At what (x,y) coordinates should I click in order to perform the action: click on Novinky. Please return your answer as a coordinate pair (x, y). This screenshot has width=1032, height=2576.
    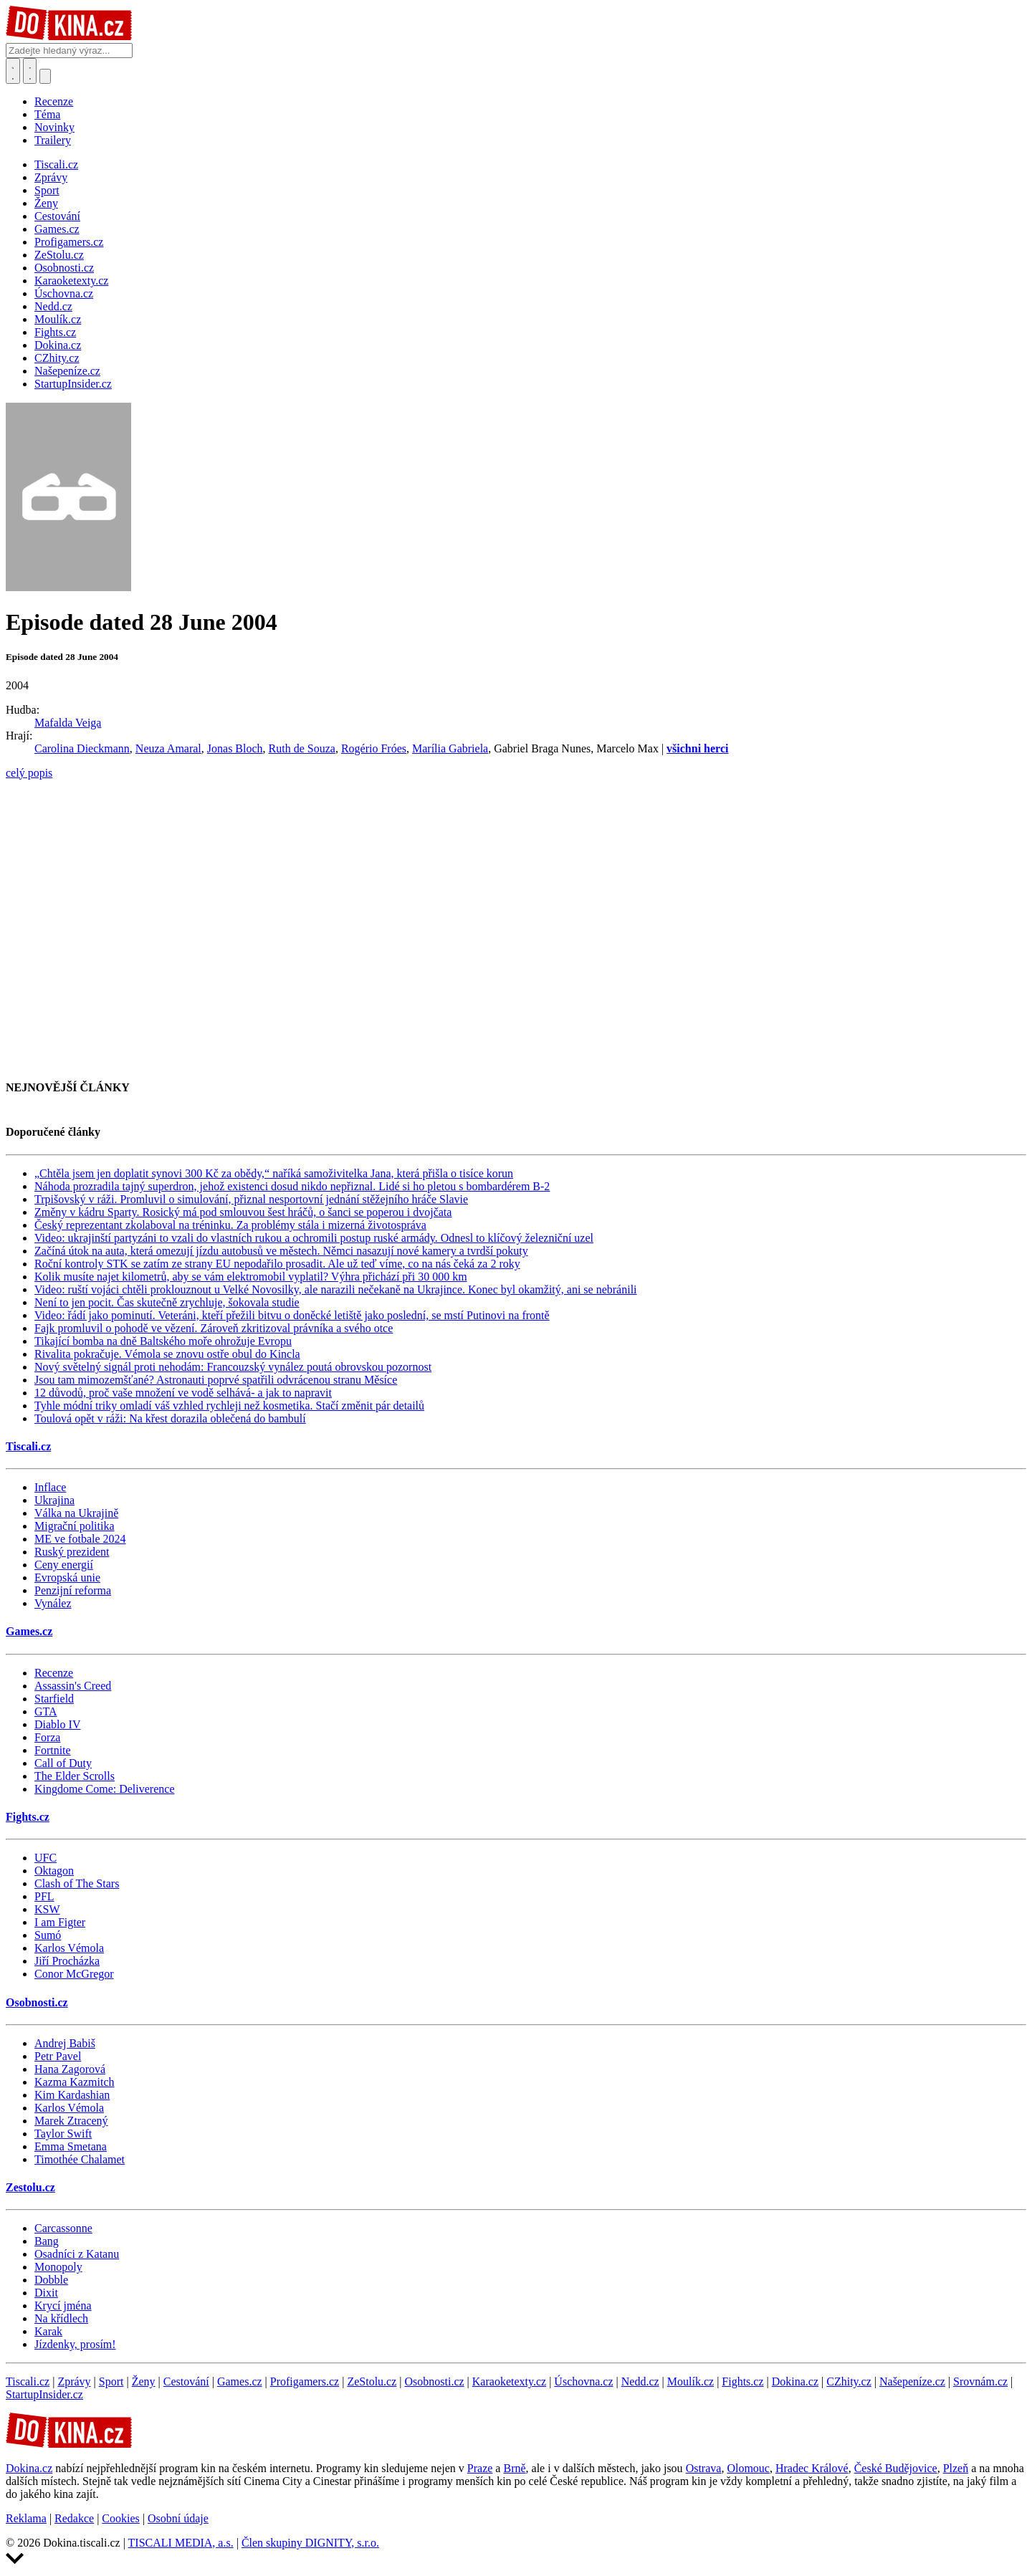
    Looking at the image, I should click on (54, 127).